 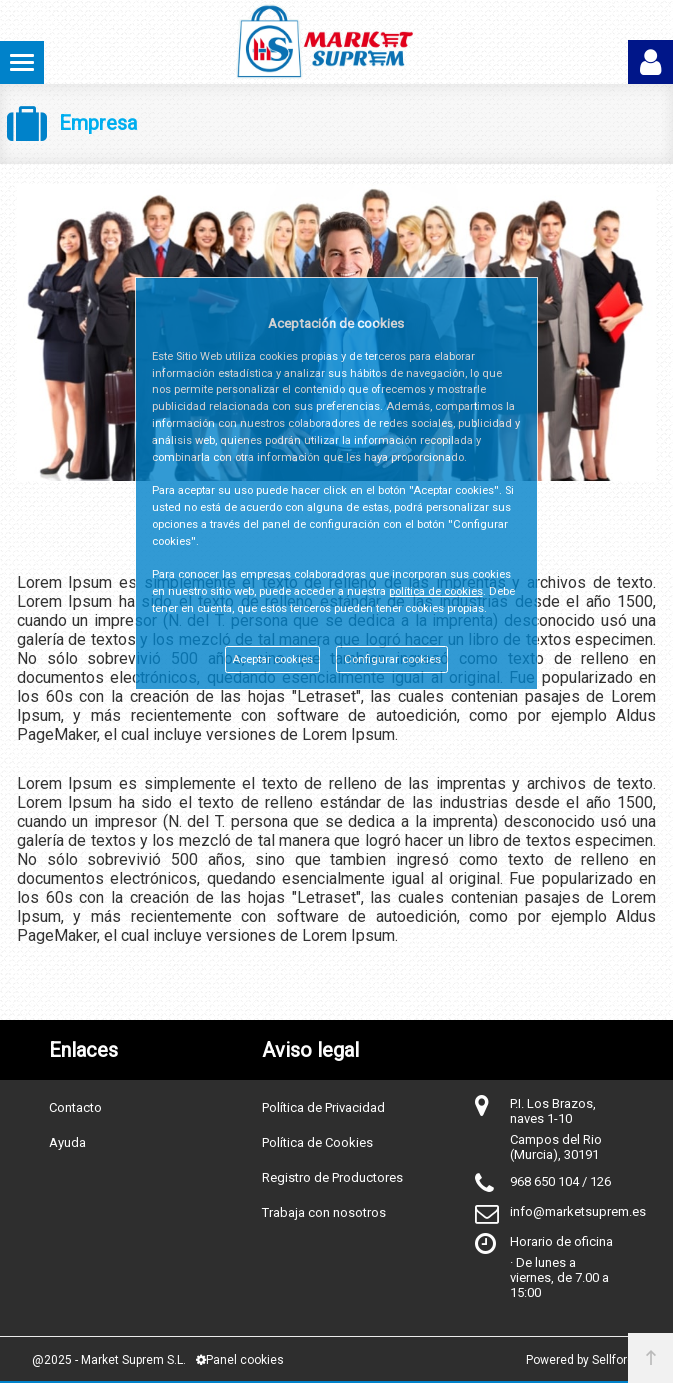 I want to click on Powered by Sellforge, so click(x=583, y=1360).